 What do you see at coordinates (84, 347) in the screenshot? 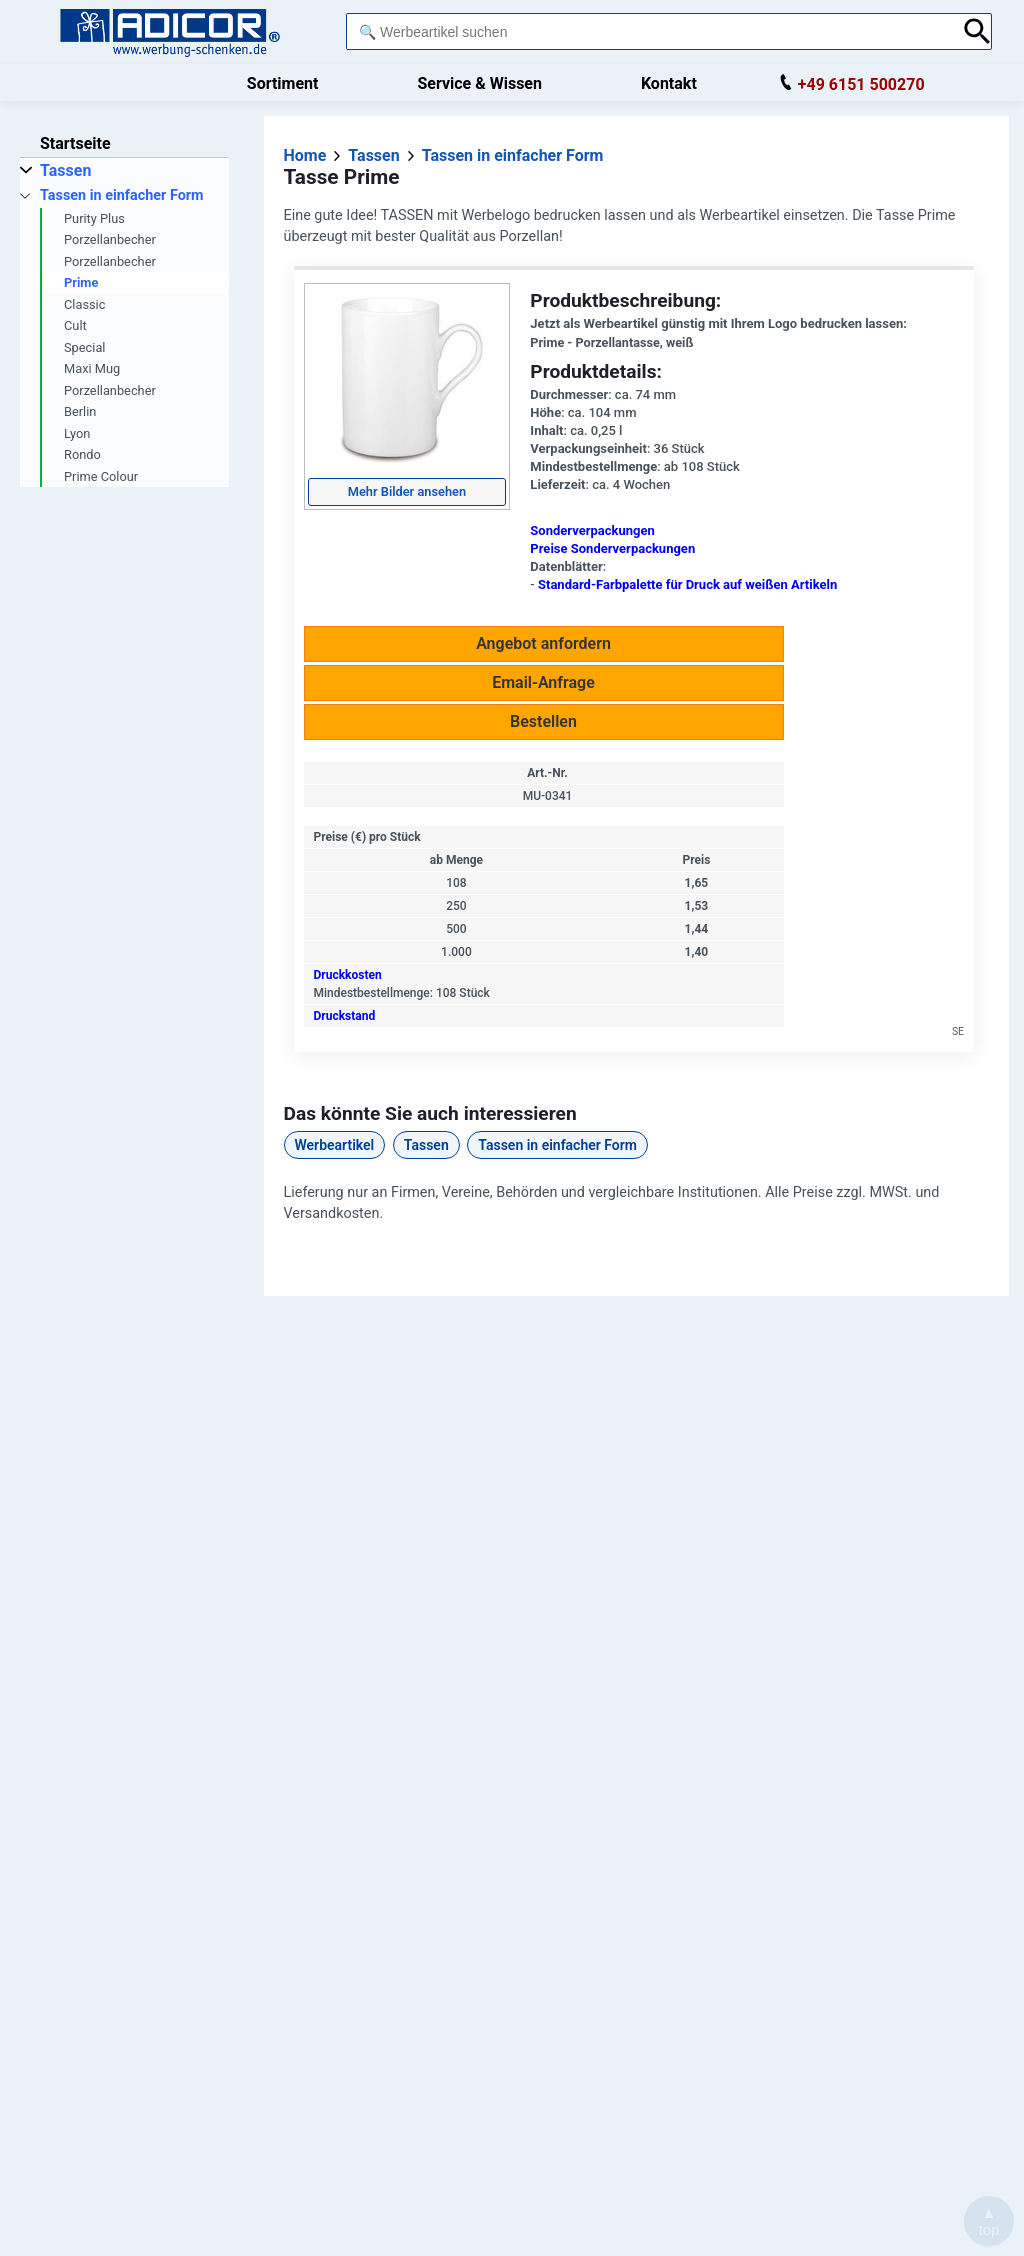
I see `Special` at bounding box center [84, 347].